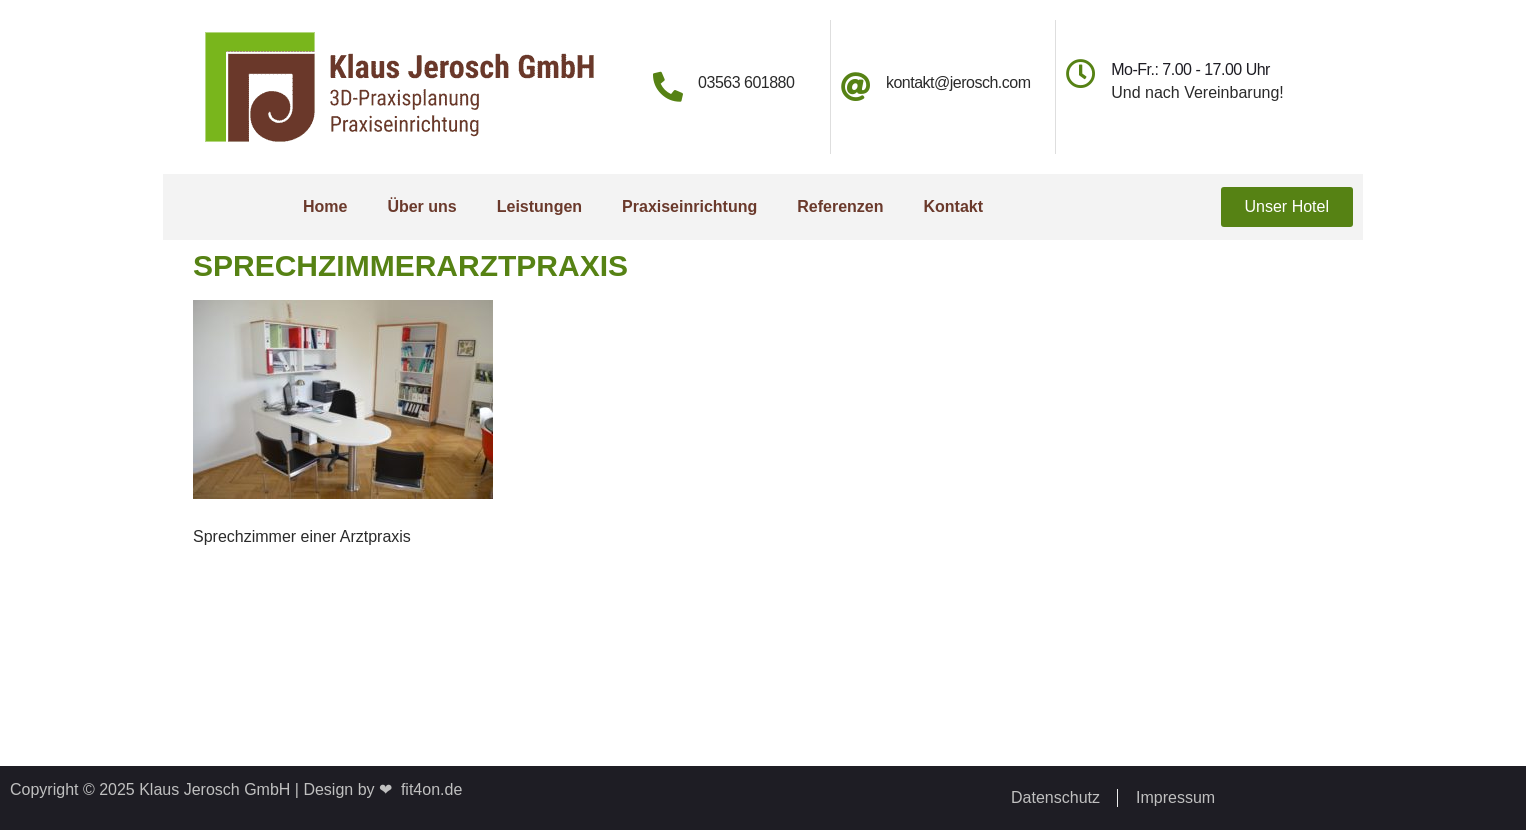 The width and height of the screenshot is (1526, 830). What do you see at coordinates (953, 206) in the screenshot?
I see `Kontakt` at bounding box center [953, 206].